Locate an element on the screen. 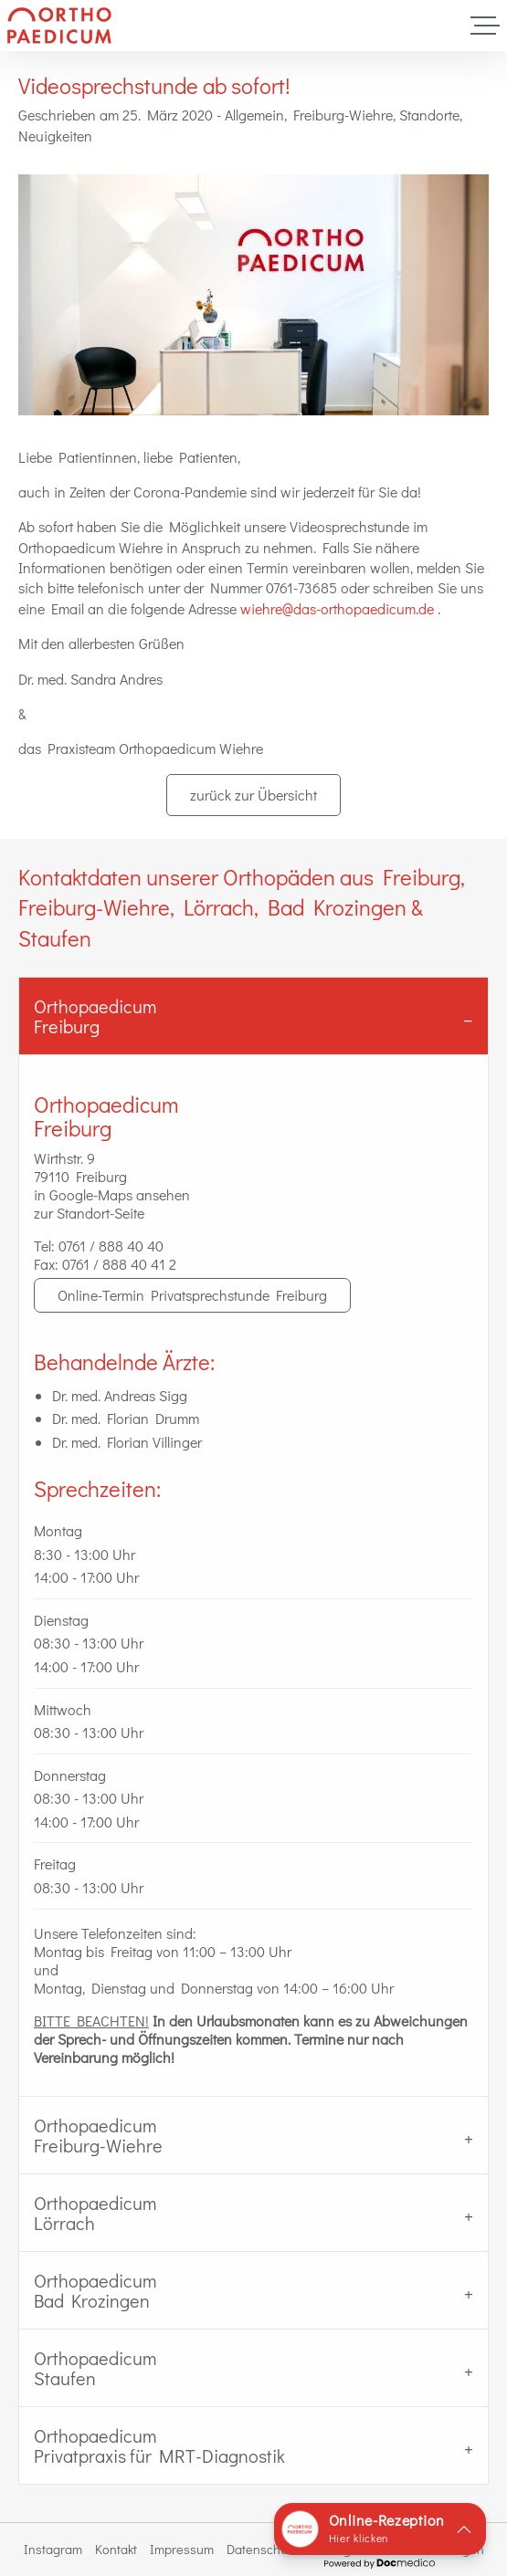  Allgemein is located at coordinates (254, 114).